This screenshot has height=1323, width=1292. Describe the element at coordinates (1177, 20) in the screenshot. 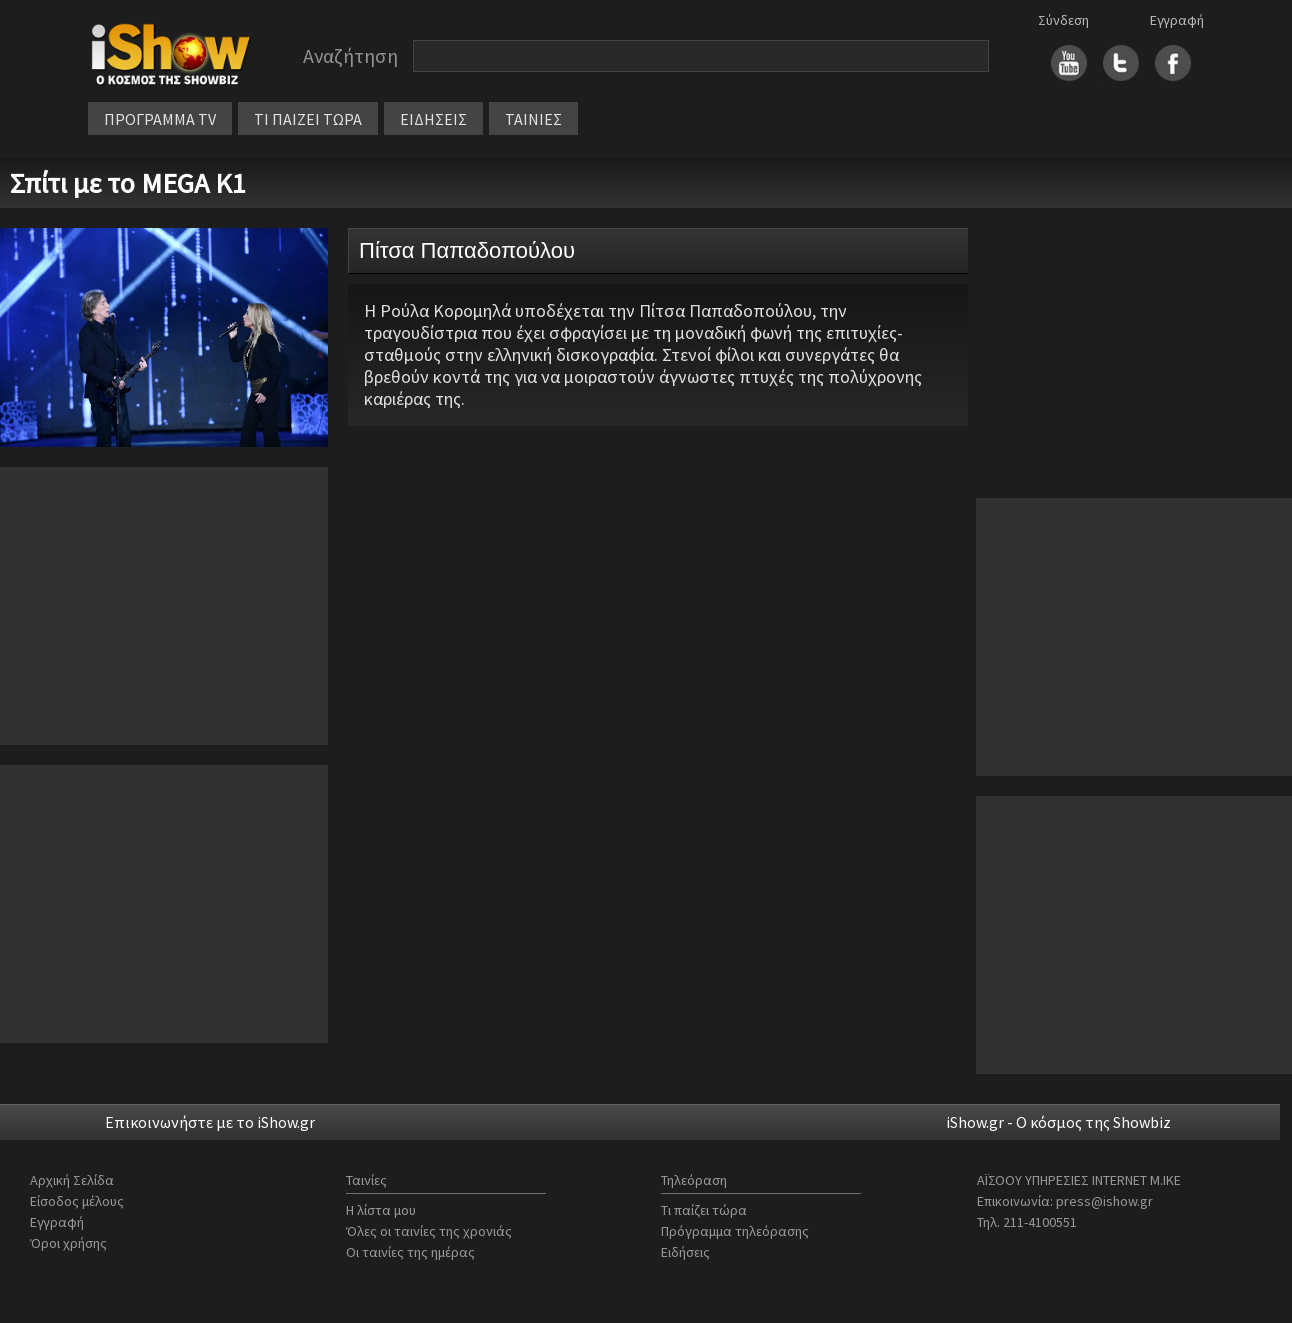

I see `Εγγραφή` at that location.